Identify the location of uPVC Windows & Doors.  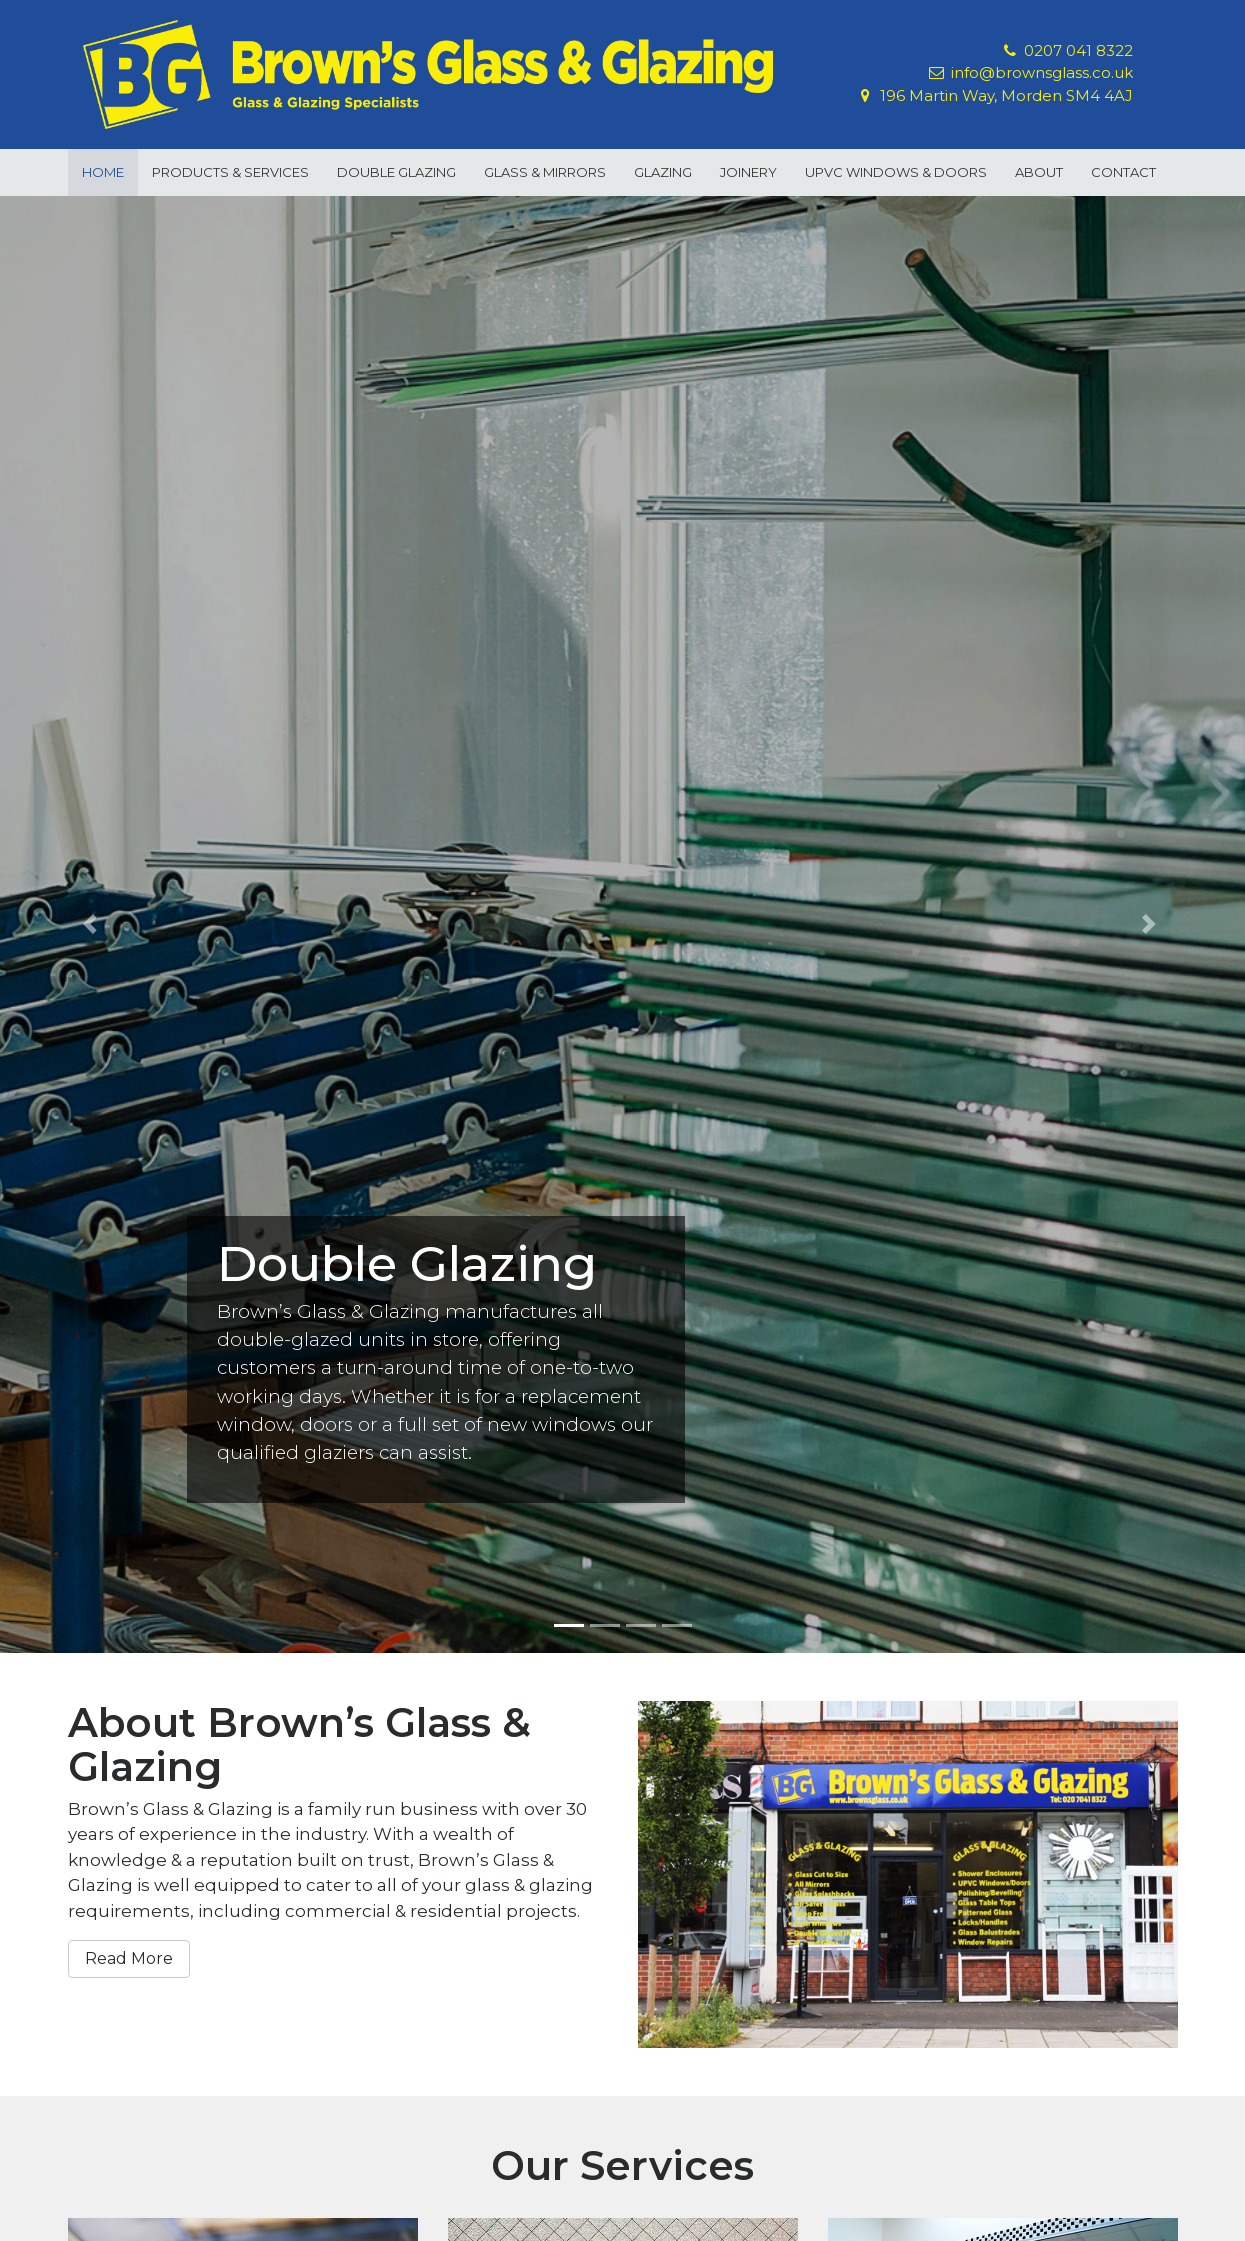
(896, 172).